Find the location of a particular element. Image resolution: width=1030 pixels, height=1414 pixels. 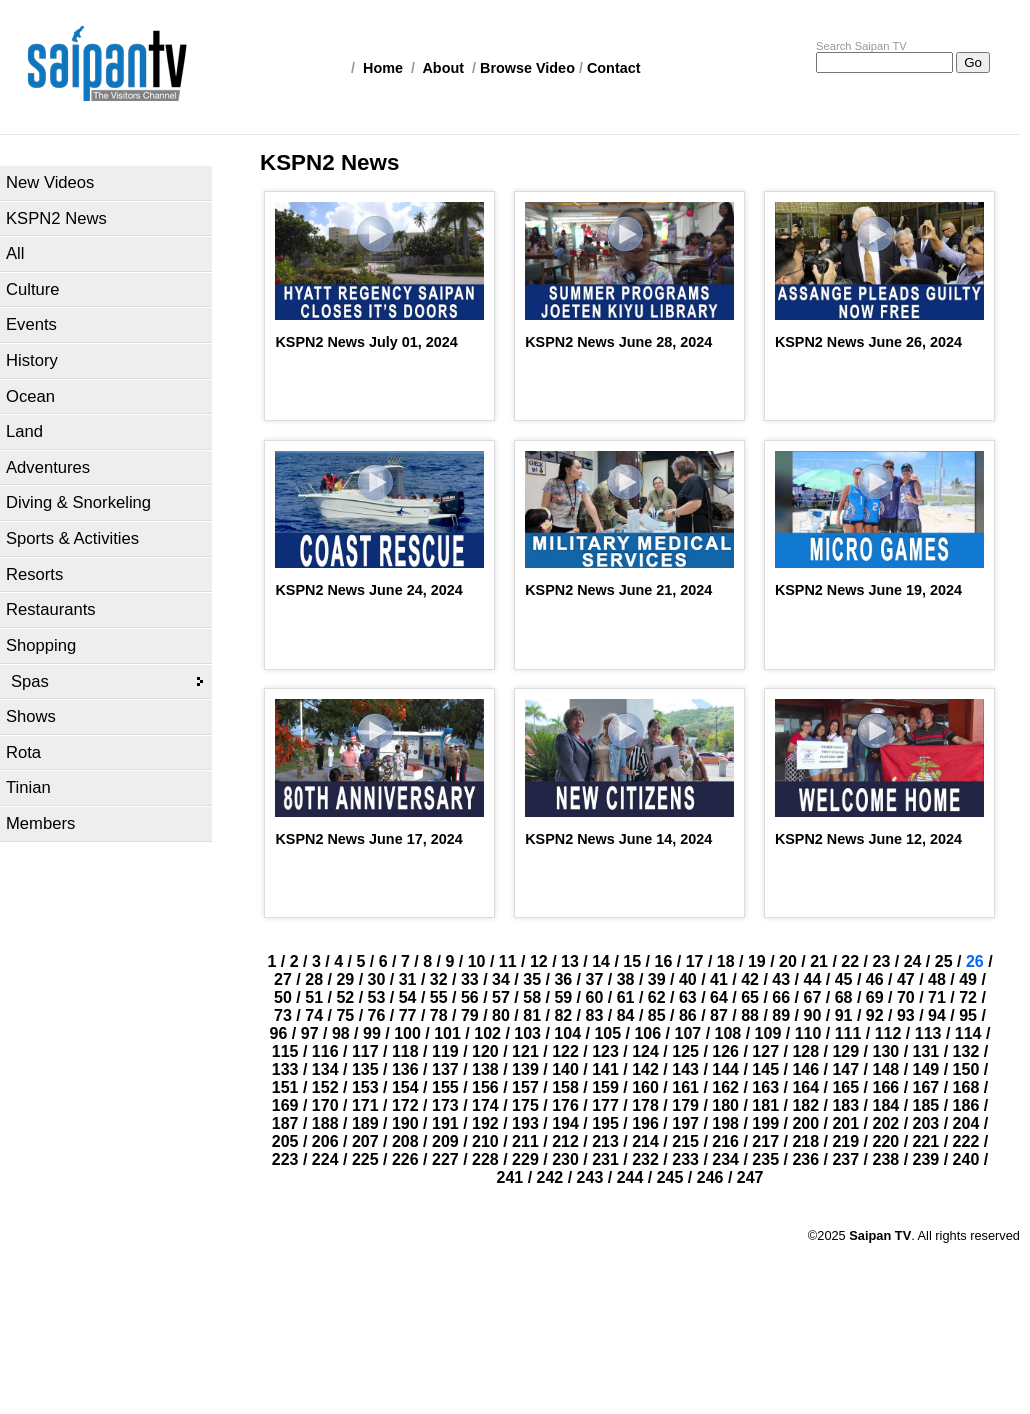

121 is located at coordinates (525, 1051).